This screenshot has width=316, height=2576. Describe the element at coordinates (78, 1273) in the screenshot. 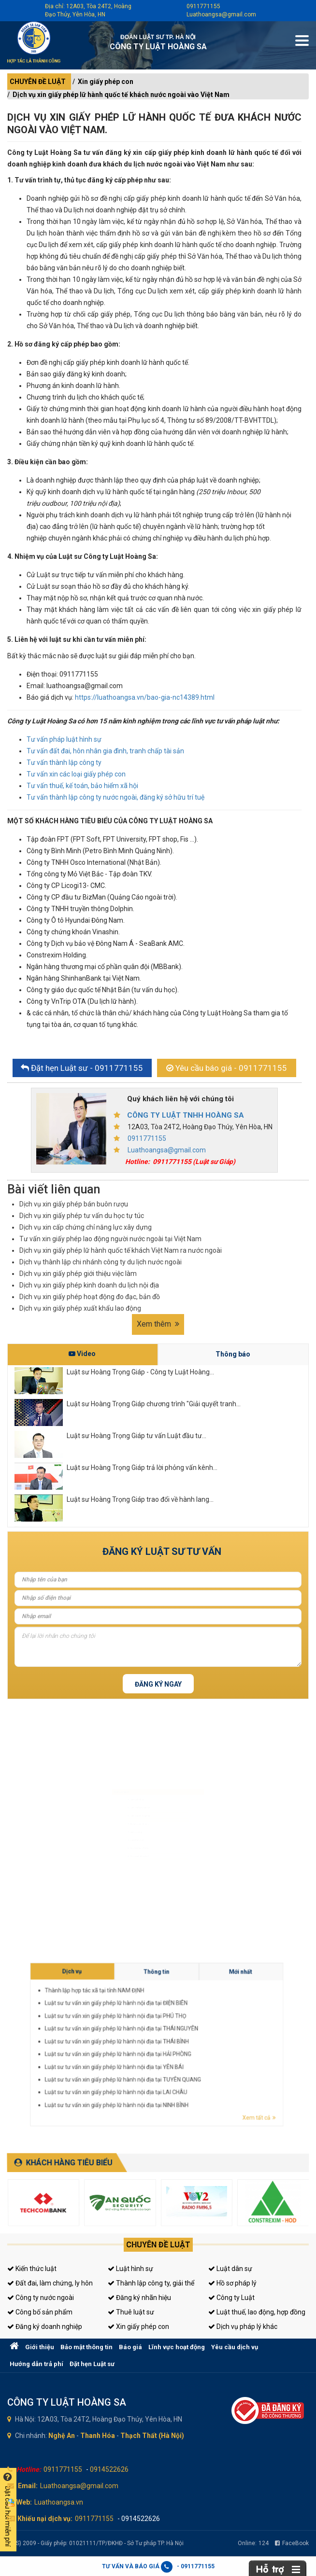

I see `Dịch vụ xin giấy phép giới thiệu việc làm` at that location.